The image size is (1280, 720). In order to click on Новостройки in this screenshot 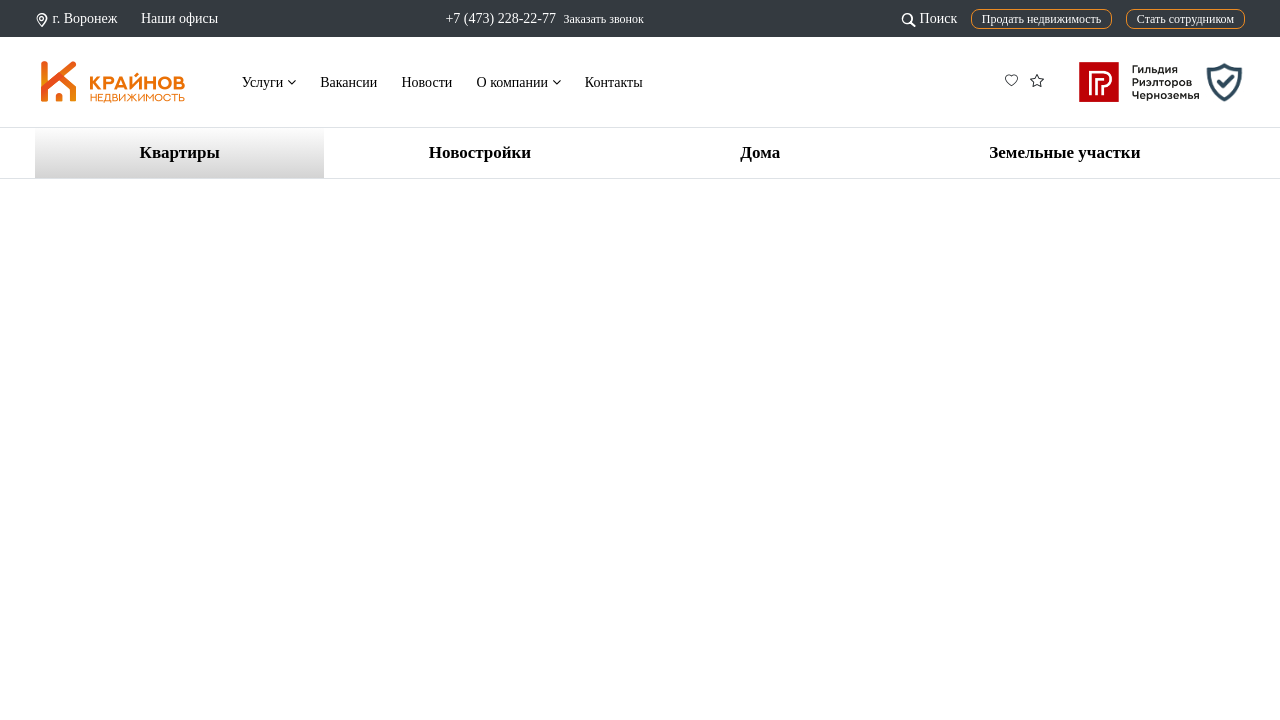, I will do `click(480, 152)`.